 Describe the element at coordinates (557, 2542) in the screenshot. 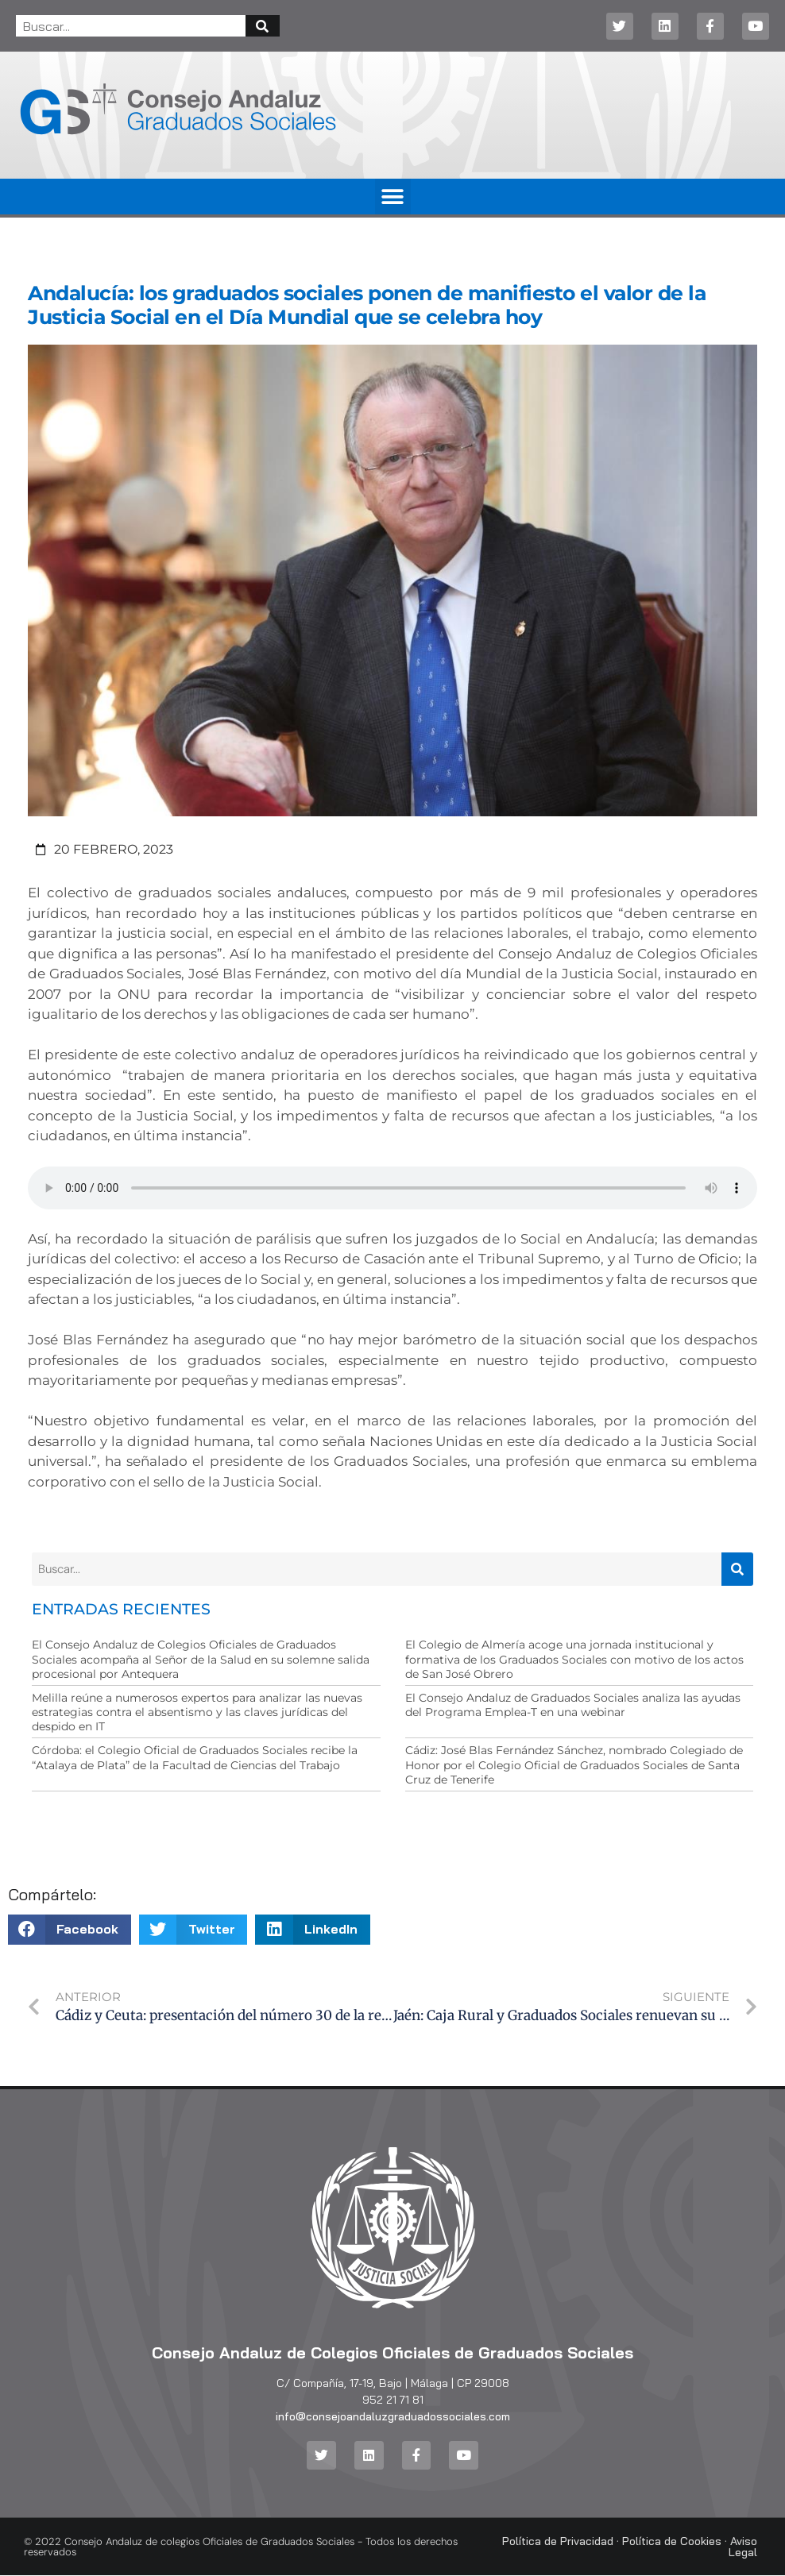

I see `Política de Privacidad` at that location.